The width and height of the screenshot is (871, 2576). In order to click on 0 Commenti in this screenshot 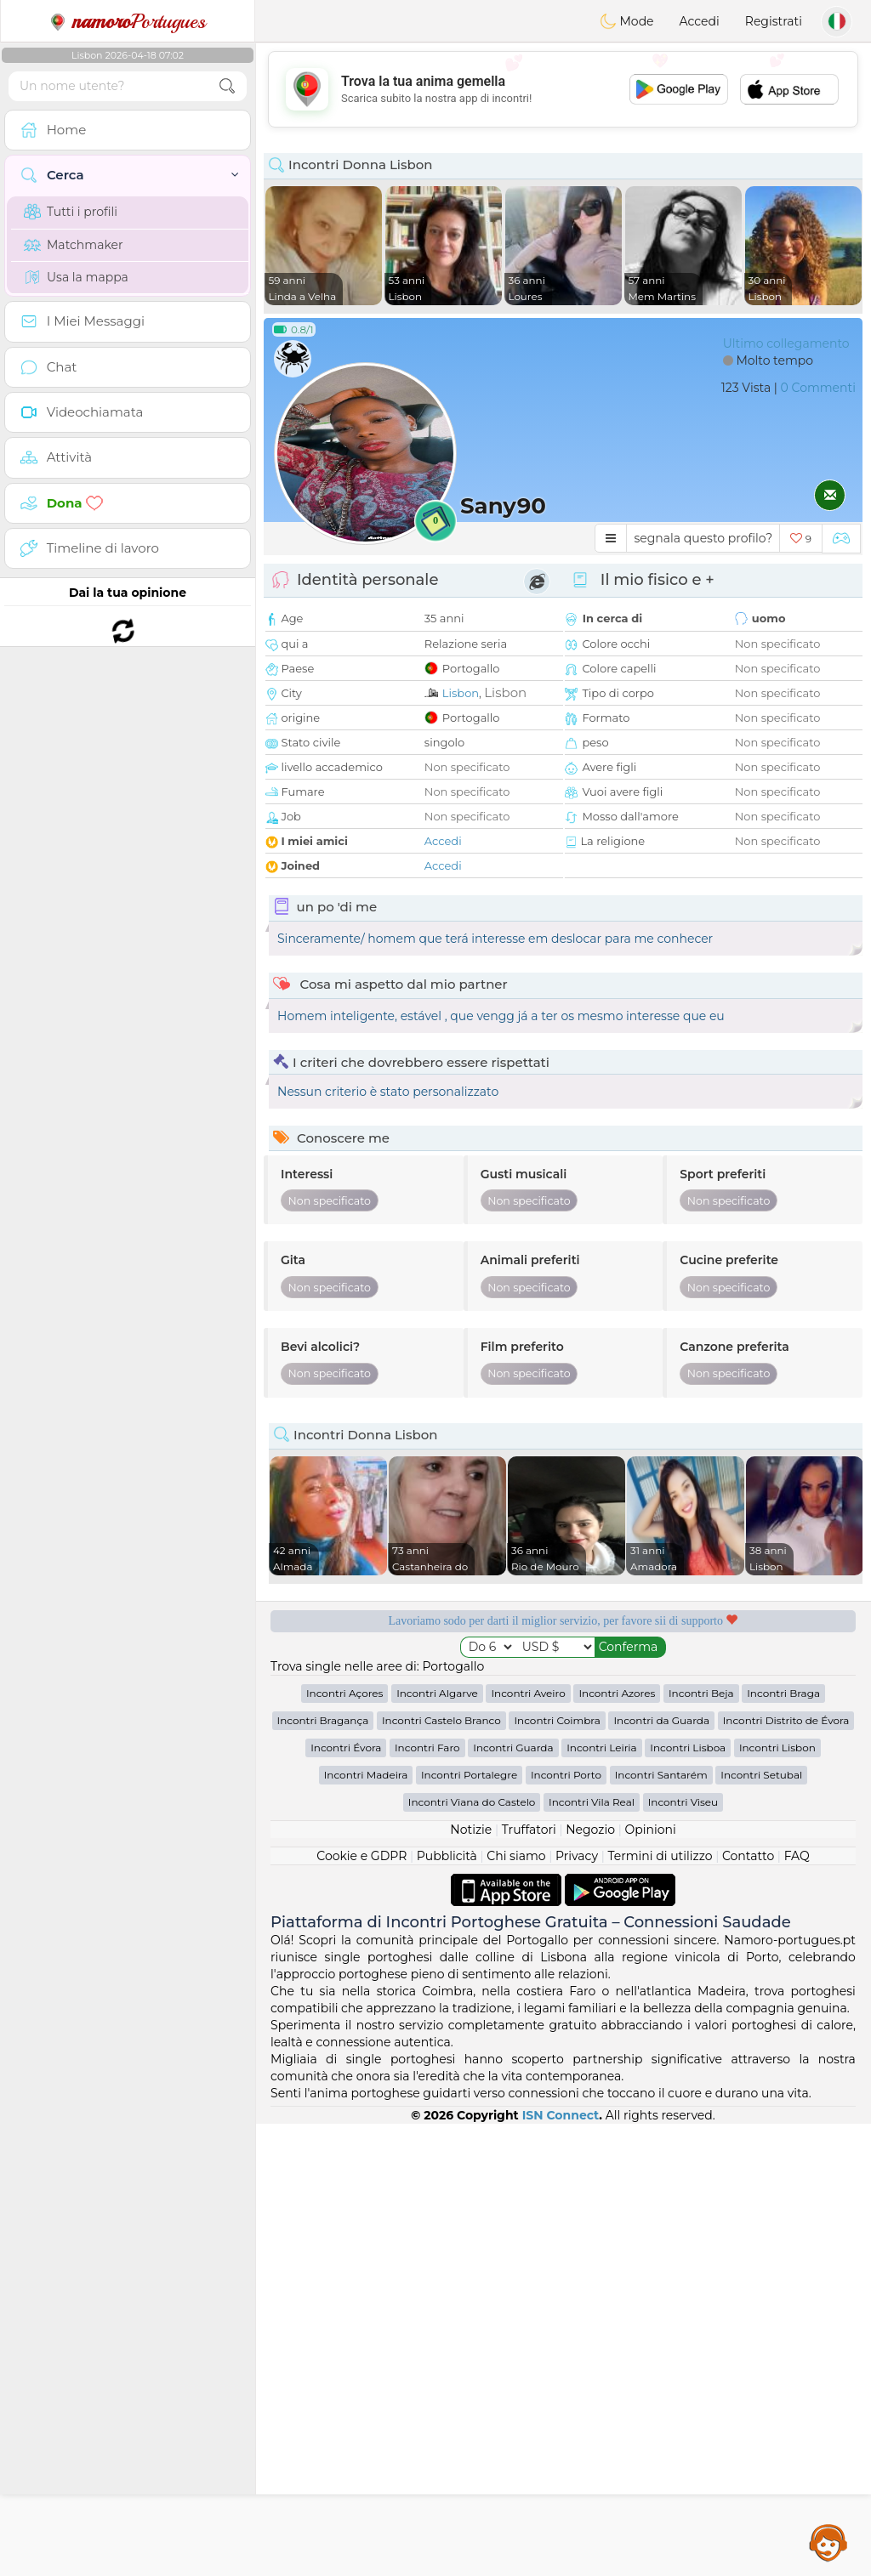, I will do `click(818, 387)`.